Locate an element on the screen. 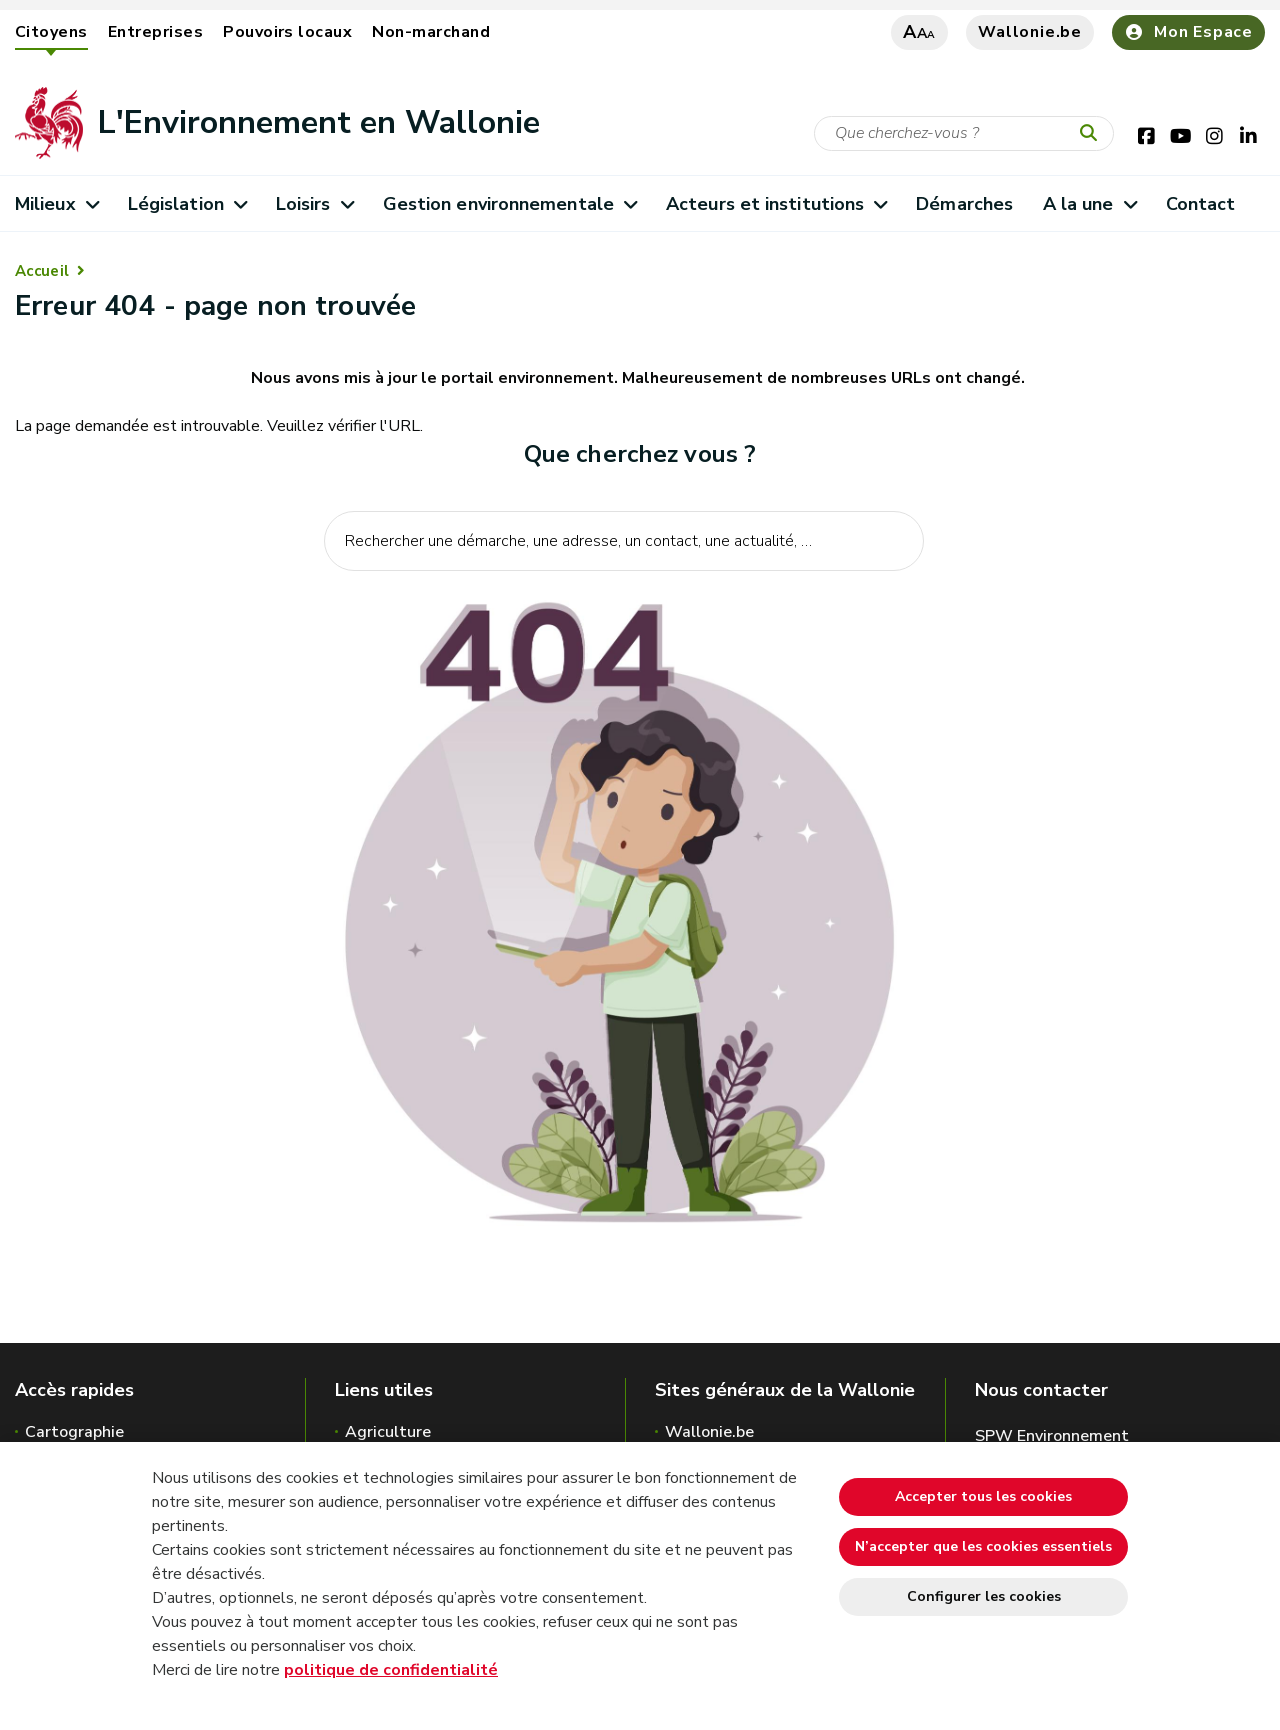 This screenshot has width=1280, height=1730. Démarches is located at coordinates (964, 204).